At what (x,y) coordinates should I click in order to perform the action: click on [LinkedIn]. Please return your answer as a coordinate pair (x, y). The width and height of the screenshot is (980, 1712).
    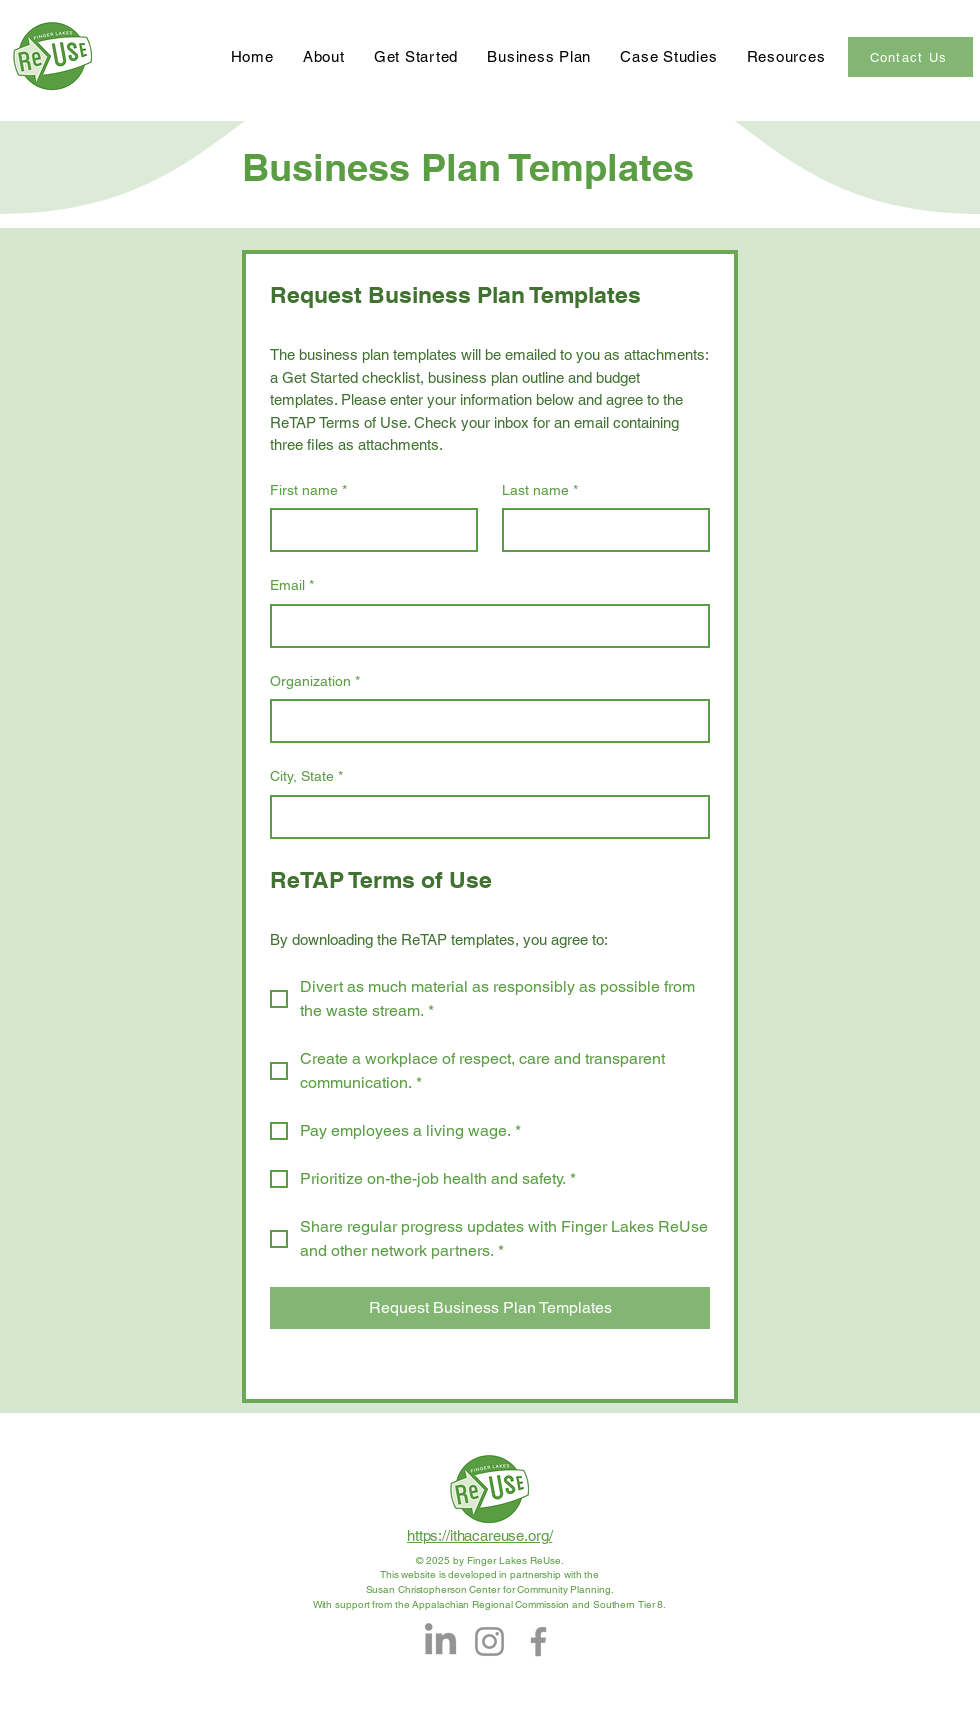
    Looking at the image, I should click on (440, 1641).